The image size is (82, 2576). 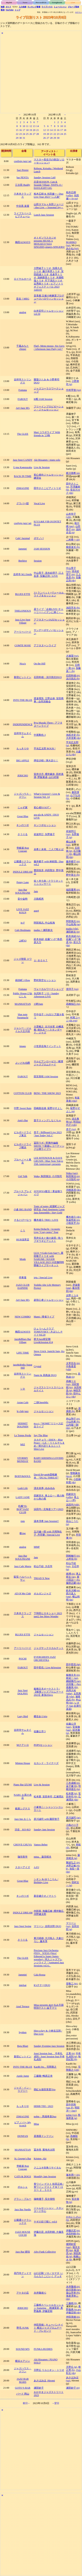 I want to click on JERICHO, so click(x=22, y=775).